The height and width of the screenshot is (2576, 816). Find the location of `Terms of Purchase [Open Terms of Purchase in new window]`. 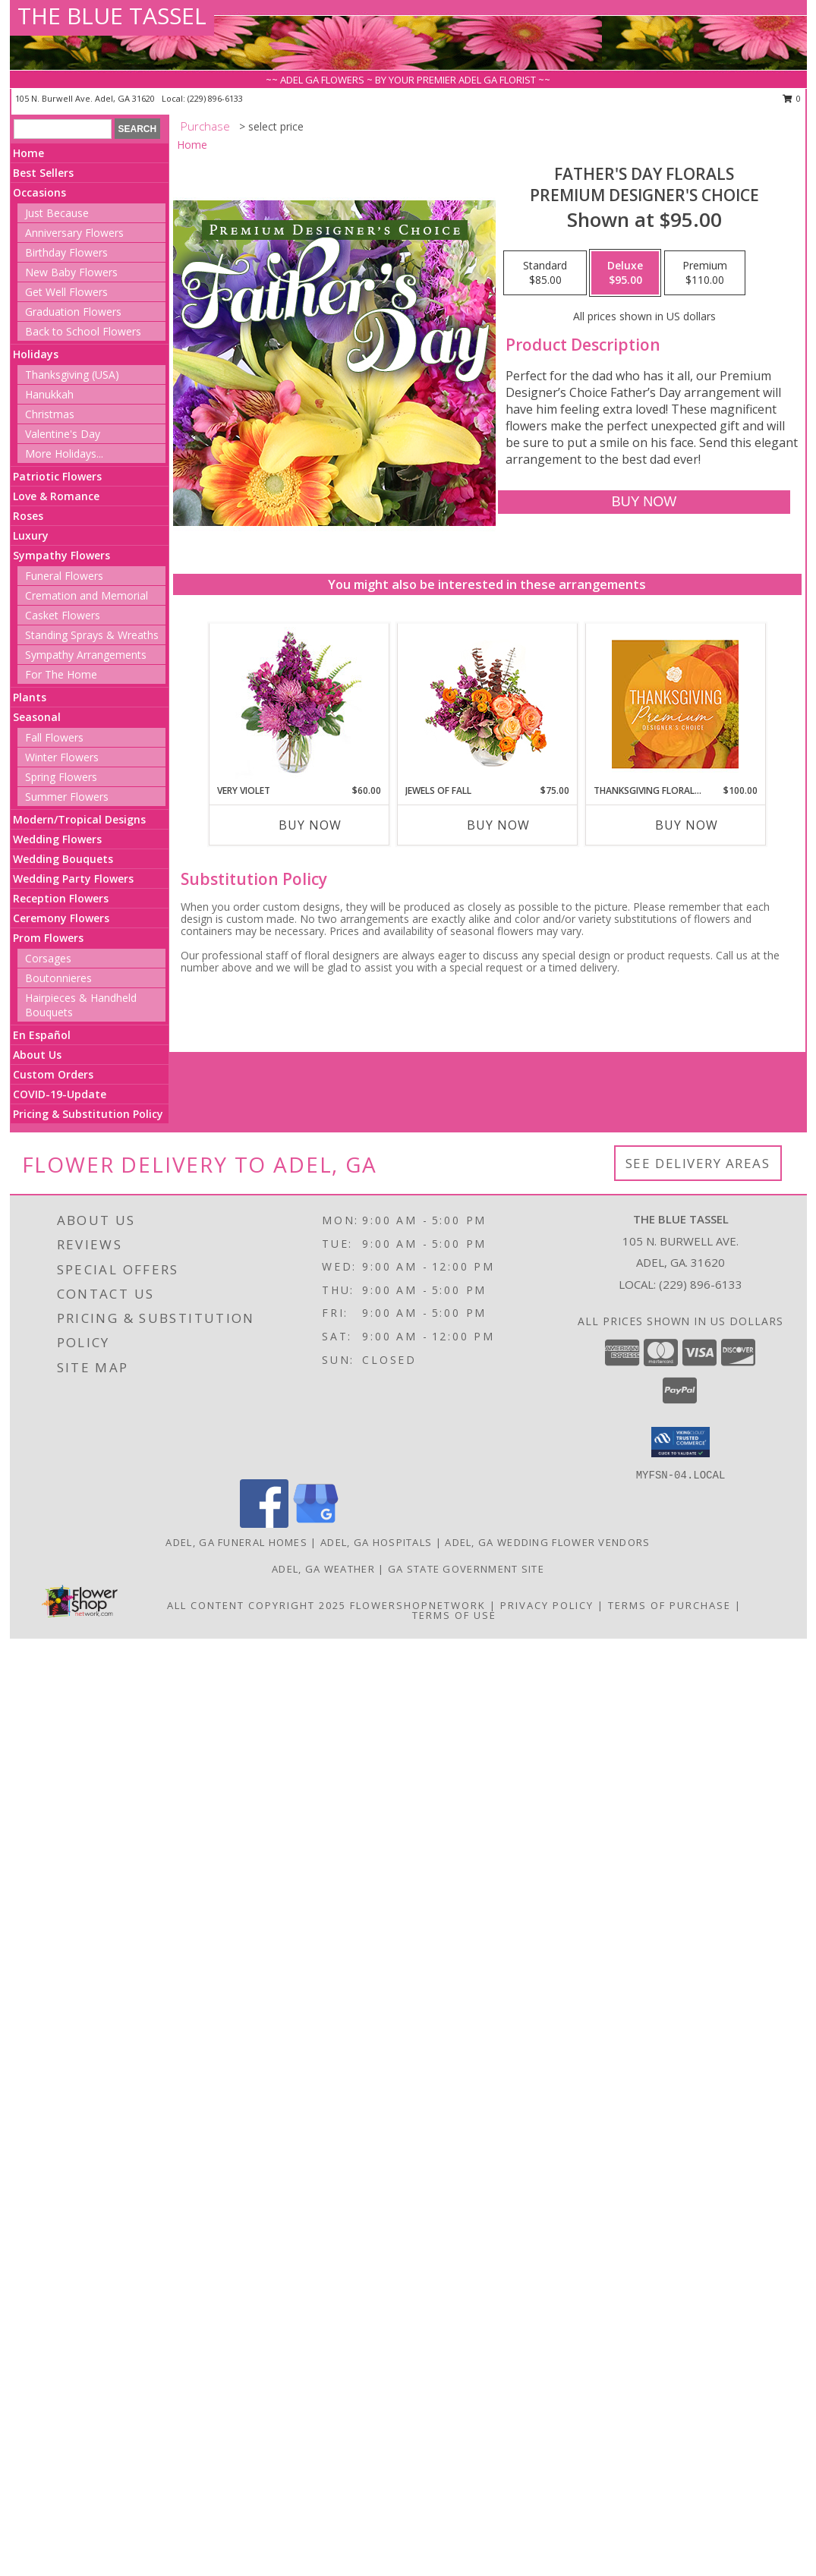

Terms of Purchase [Open Terms of Purchase in new window] is located at coordinates (669, 1605).